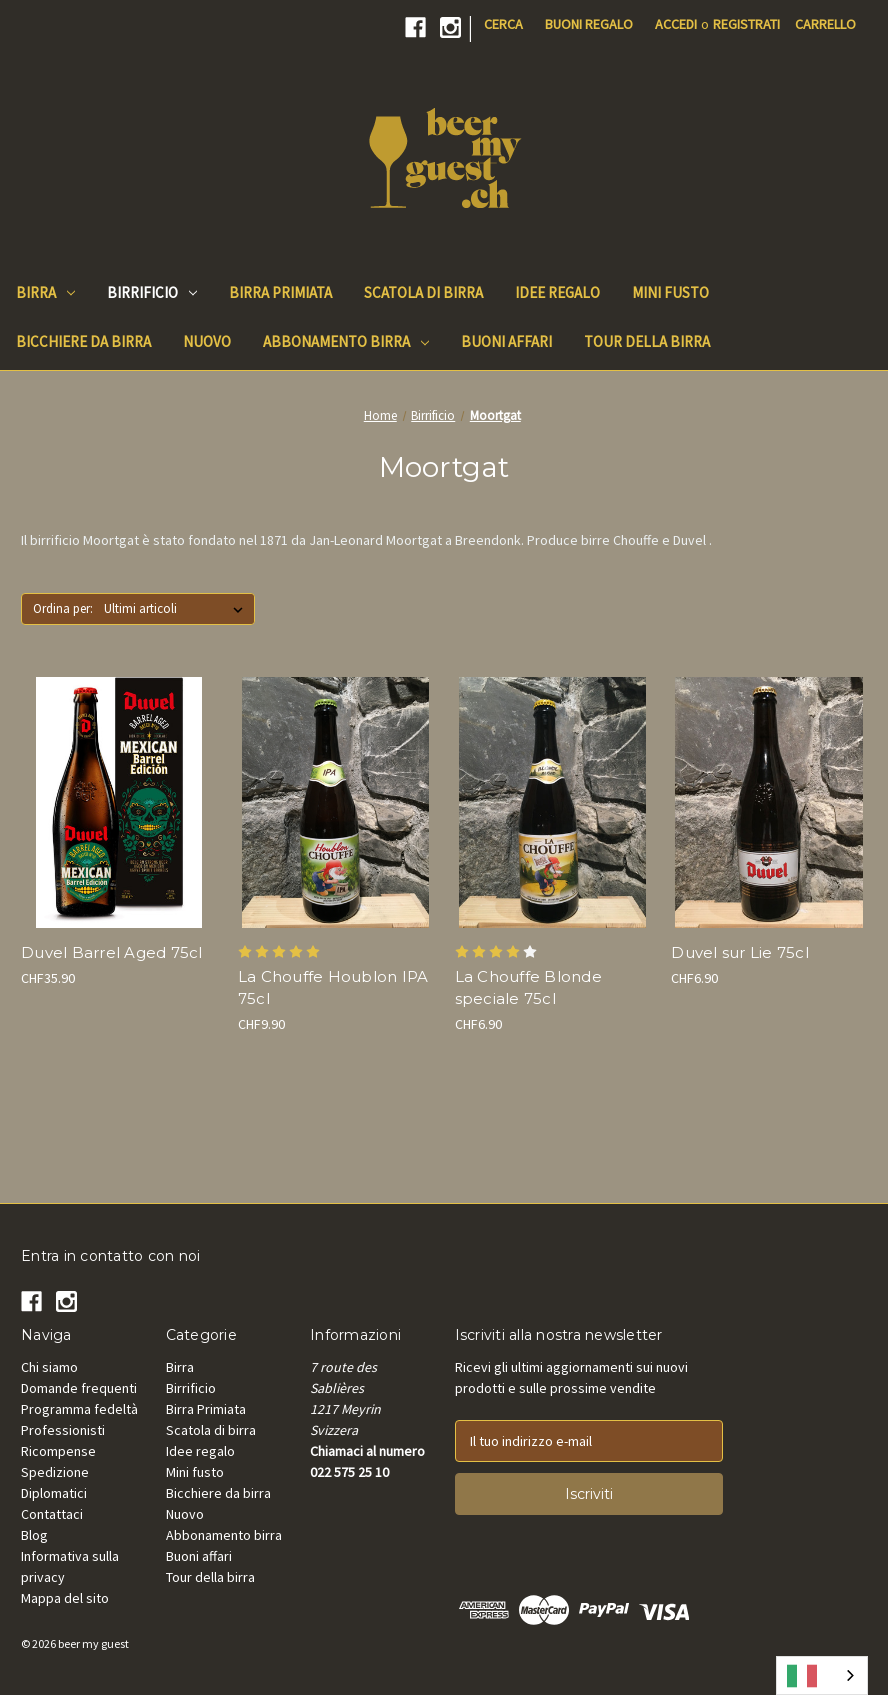  What do you see at coordinates (83, 341) in the screenshot?
I see `Bicchiere da birra [Beer Glass]` at bounding box center [83, 341].